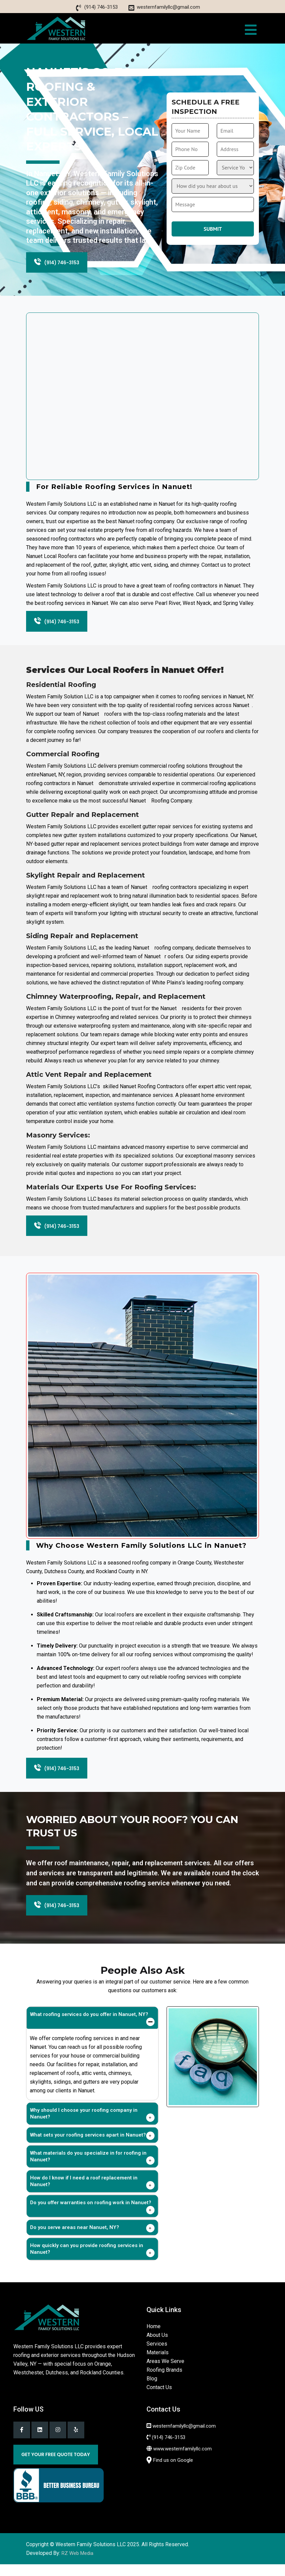  What do you see at coordinates (77, 2565) in the screenshot?
I see `RZ Web Media` at bounding box center [77, 2565].